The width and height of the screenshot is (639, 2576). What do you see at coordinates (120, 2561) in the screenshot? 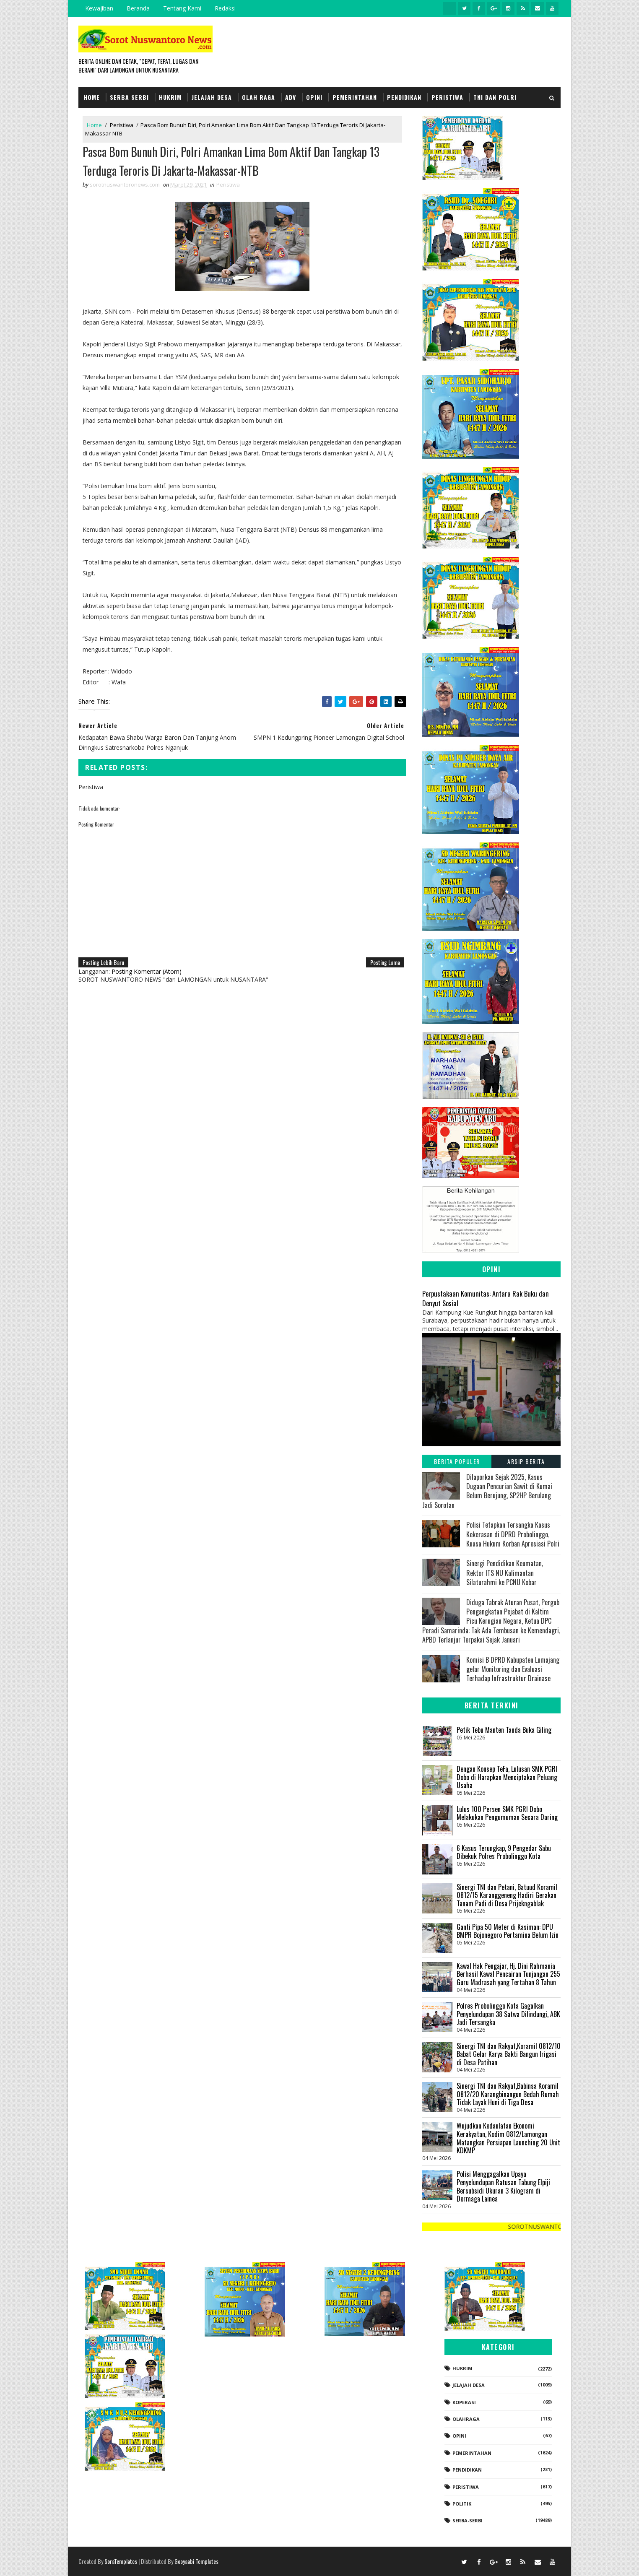
I see `SoraTemplates` at bounding box center [120, 2561].